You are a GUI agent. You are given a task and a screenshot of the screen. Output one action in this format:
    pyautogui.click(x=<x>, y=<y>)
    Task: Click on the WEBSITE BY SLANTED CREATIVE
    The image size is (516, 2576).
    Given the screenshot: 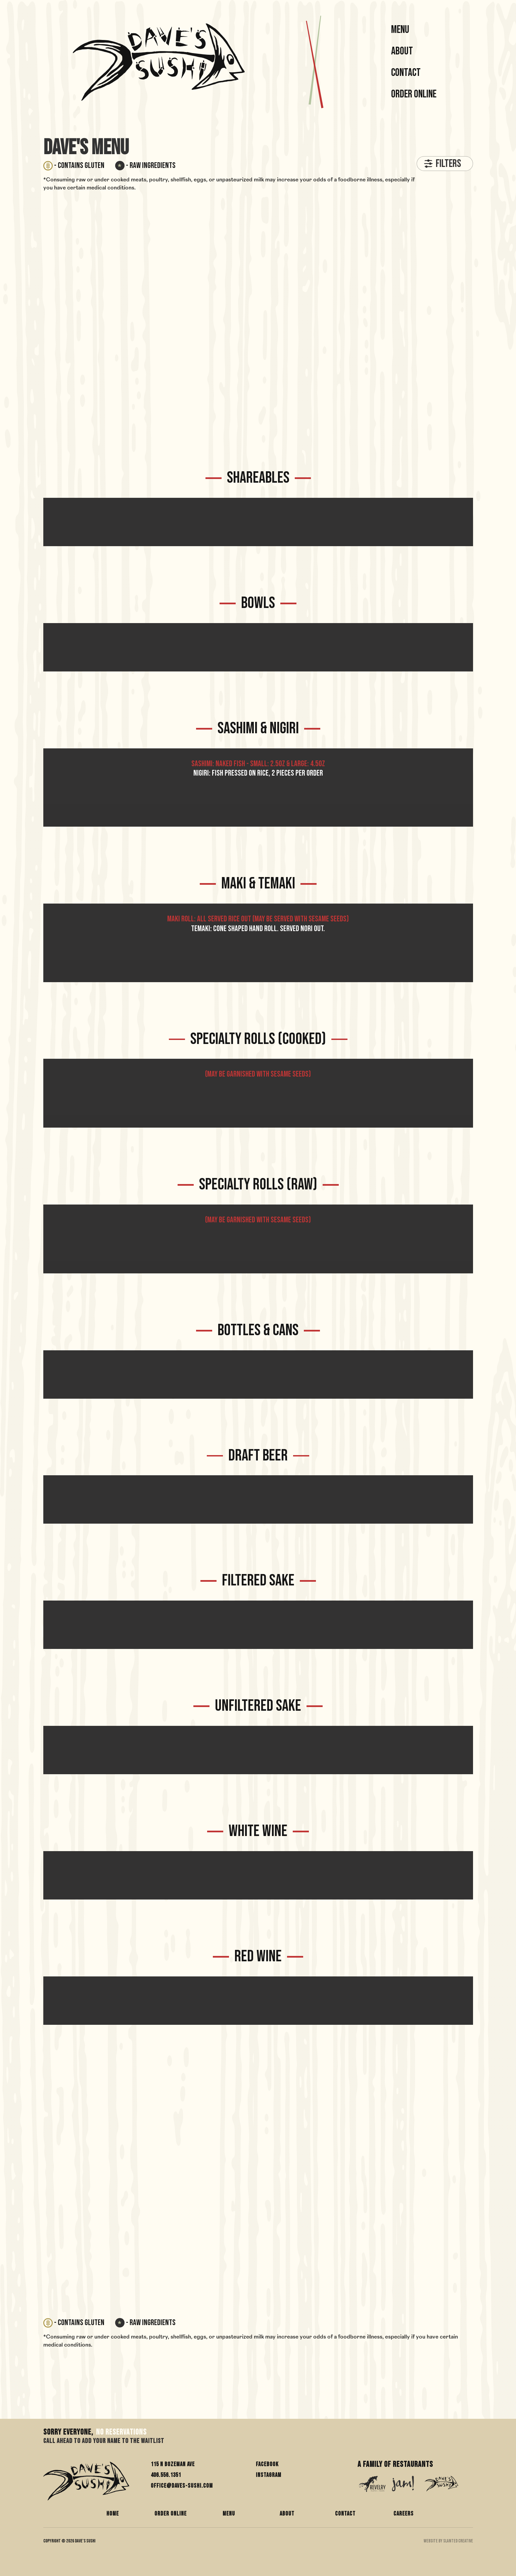 What is the action you would take?
    pyautogui.click(x=448, y=2541)
    